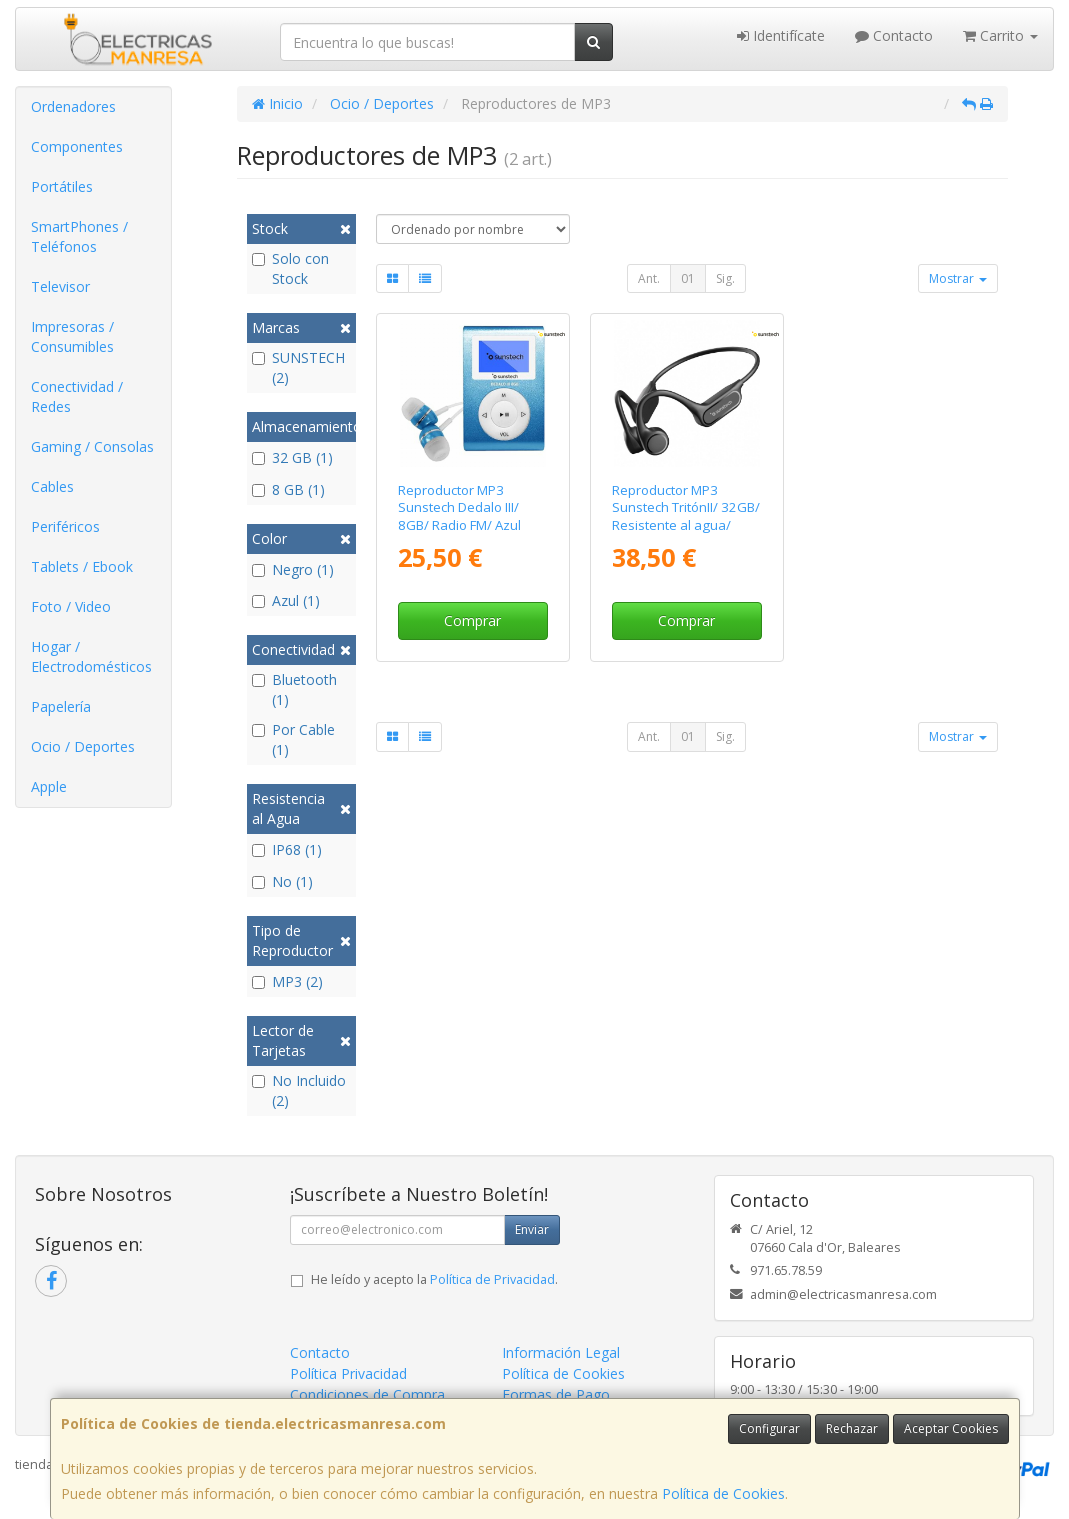 This screenshot has width=1069, height=1519. What do you see at coordinates (459, 507) in the screenshot?
I see `Reproductor MP3 Sunstech Dedalo III/ 8GB/ Radio FM/ Azul` at bounding box center [459, 507].